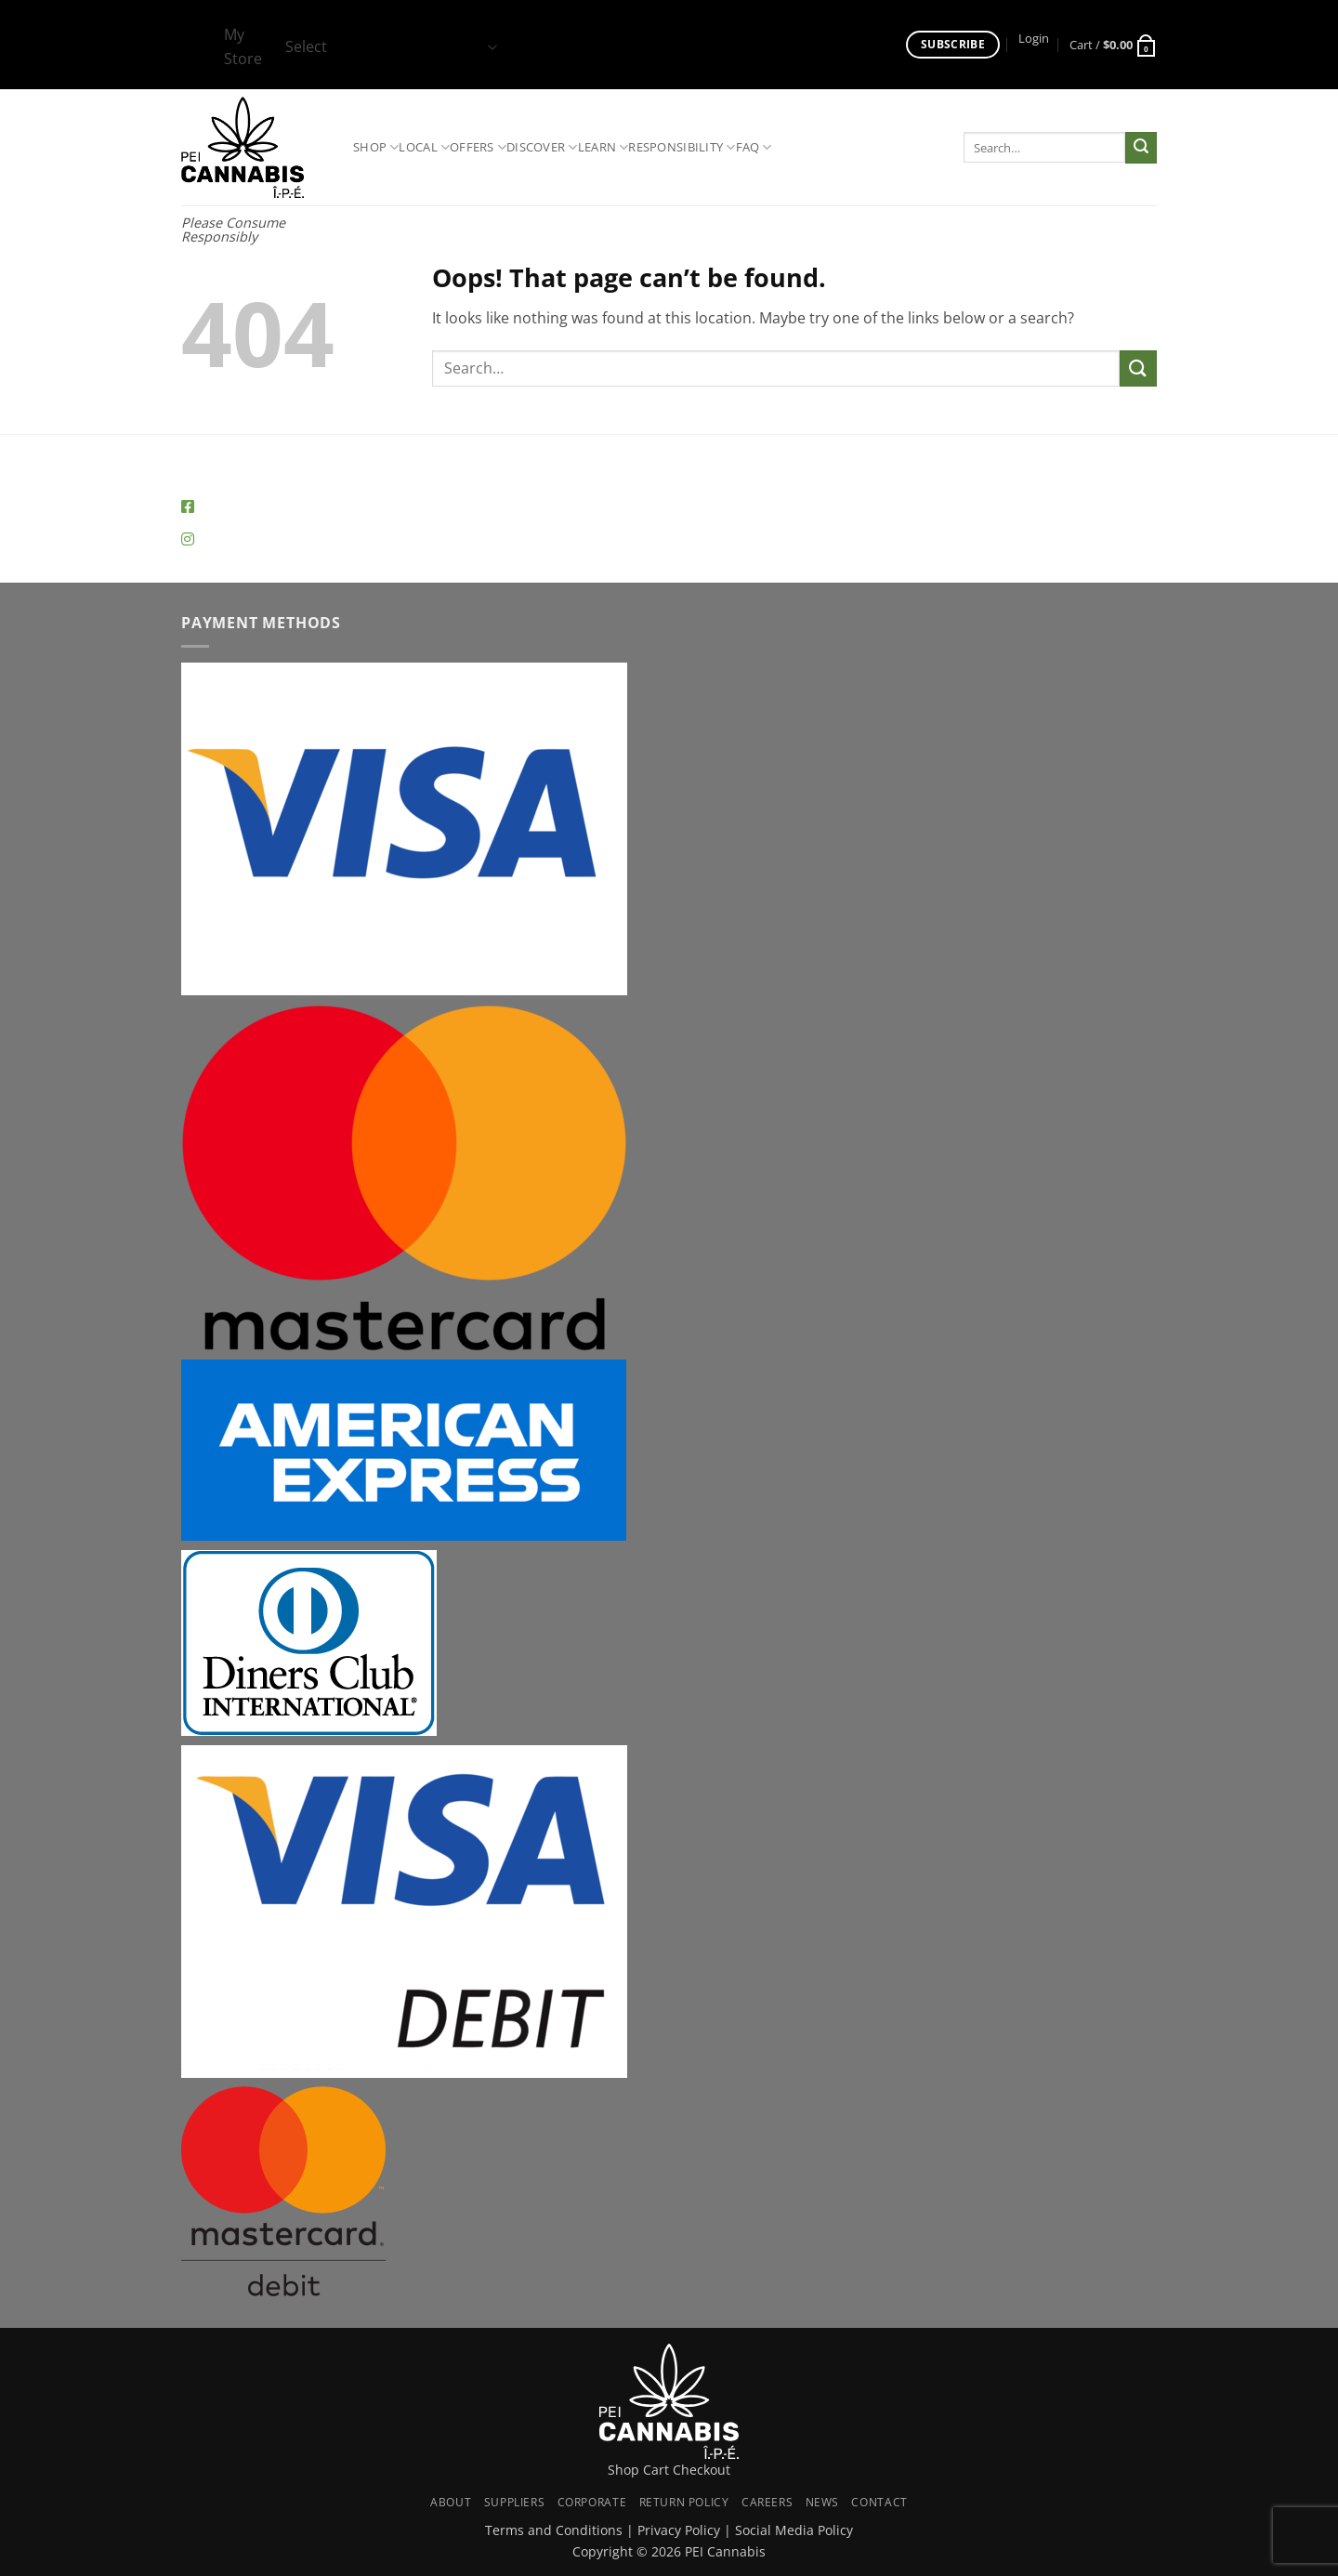 This screenshot has height=2576, width=1338. Describe the element at coordinates (767, 2502) in the screenshot. I see `Careers` at that location.